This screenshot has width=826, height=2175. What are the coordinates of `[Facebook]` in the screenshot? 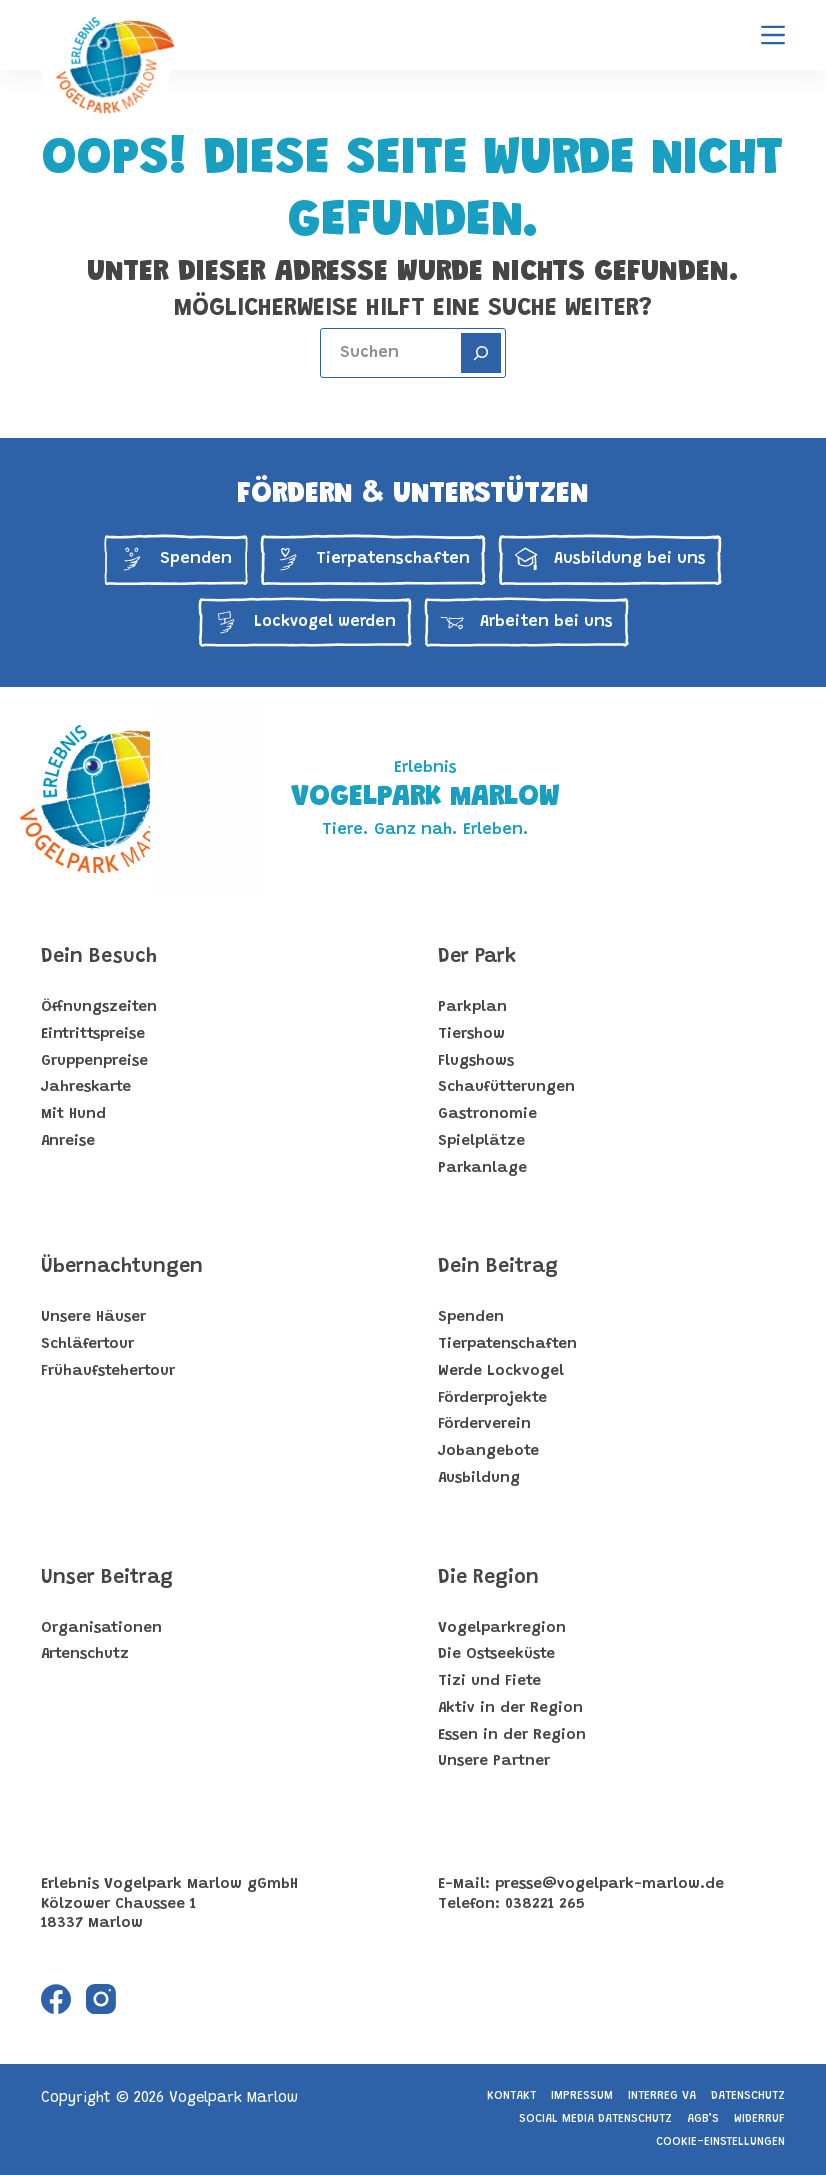 It's located at (56, 1999).